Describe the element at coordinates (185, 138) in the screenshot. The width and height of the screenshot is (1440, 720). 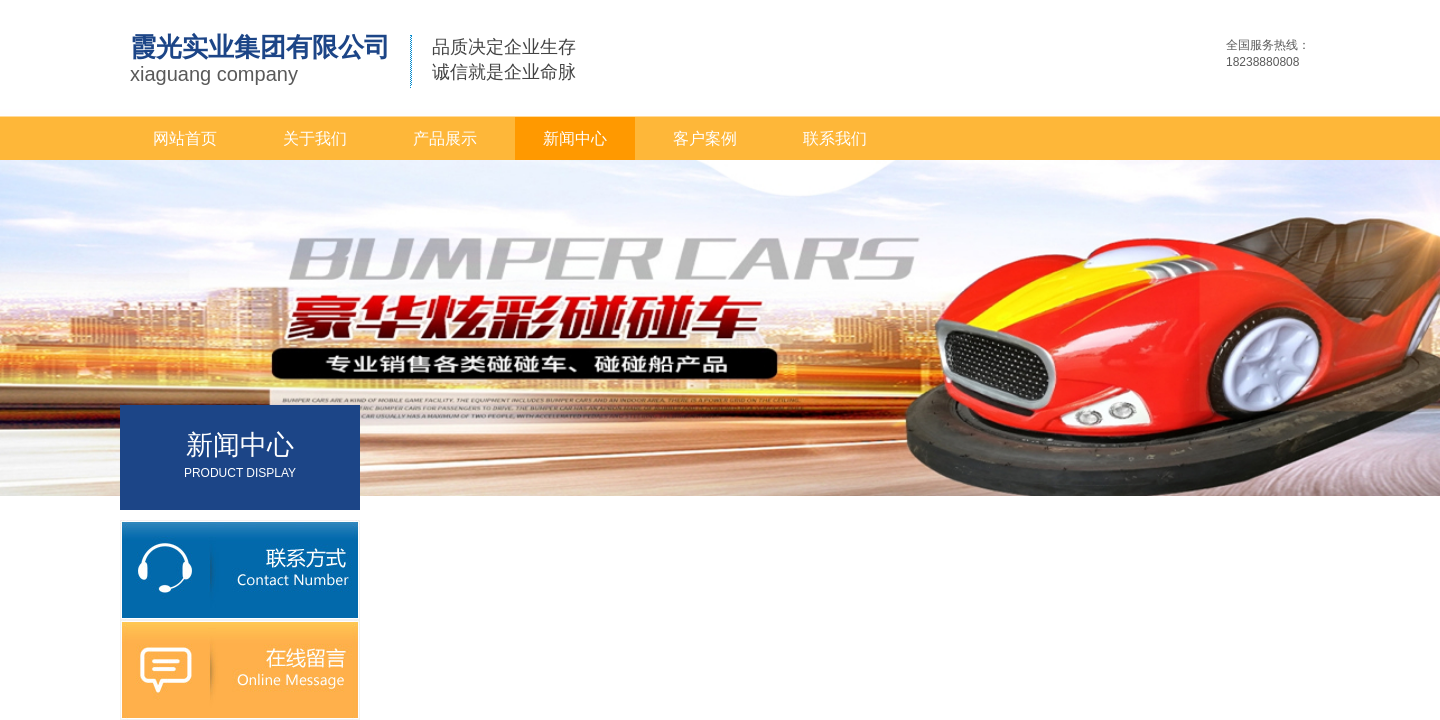
I see `网站首页` at that location.